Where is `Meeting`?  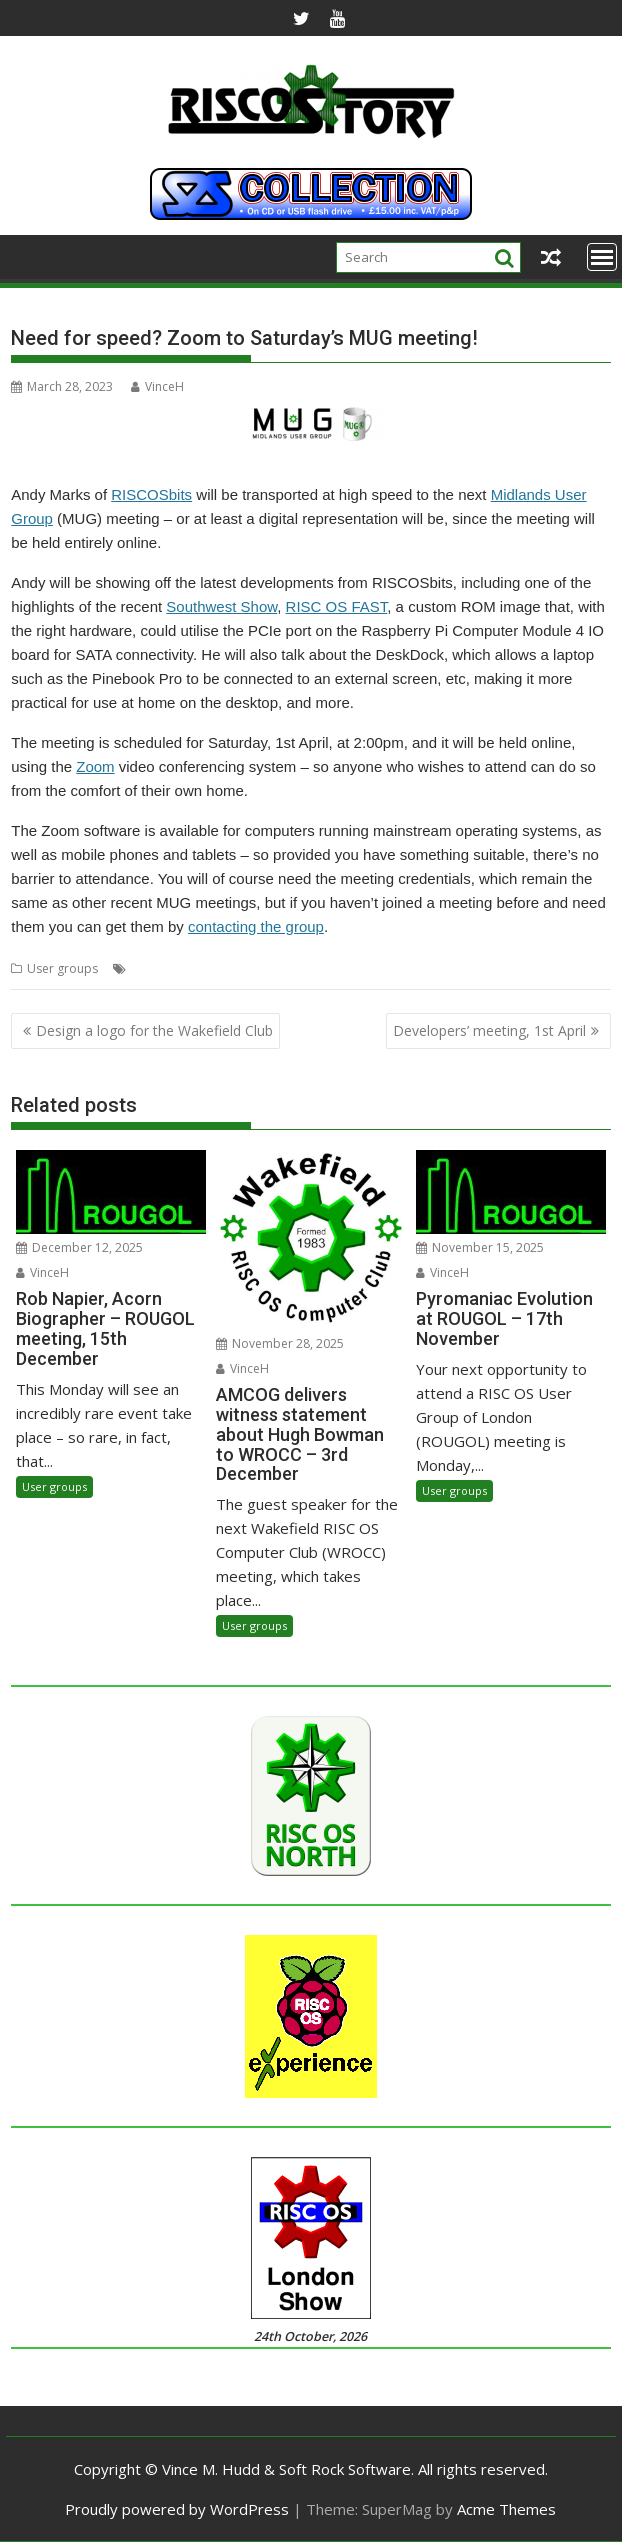 Meeting is located at coordinates (218, 968).